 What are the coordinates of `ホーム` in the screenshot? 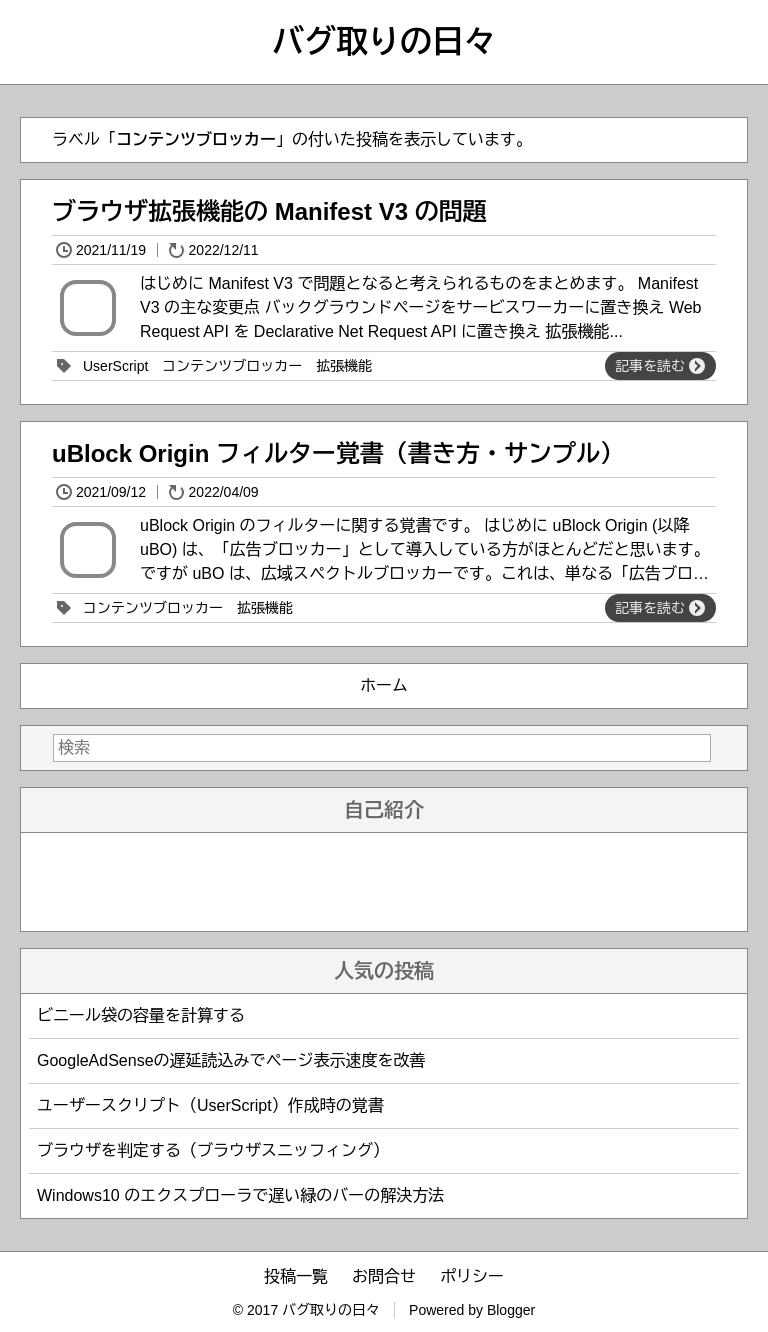 It's located at (384, 685).